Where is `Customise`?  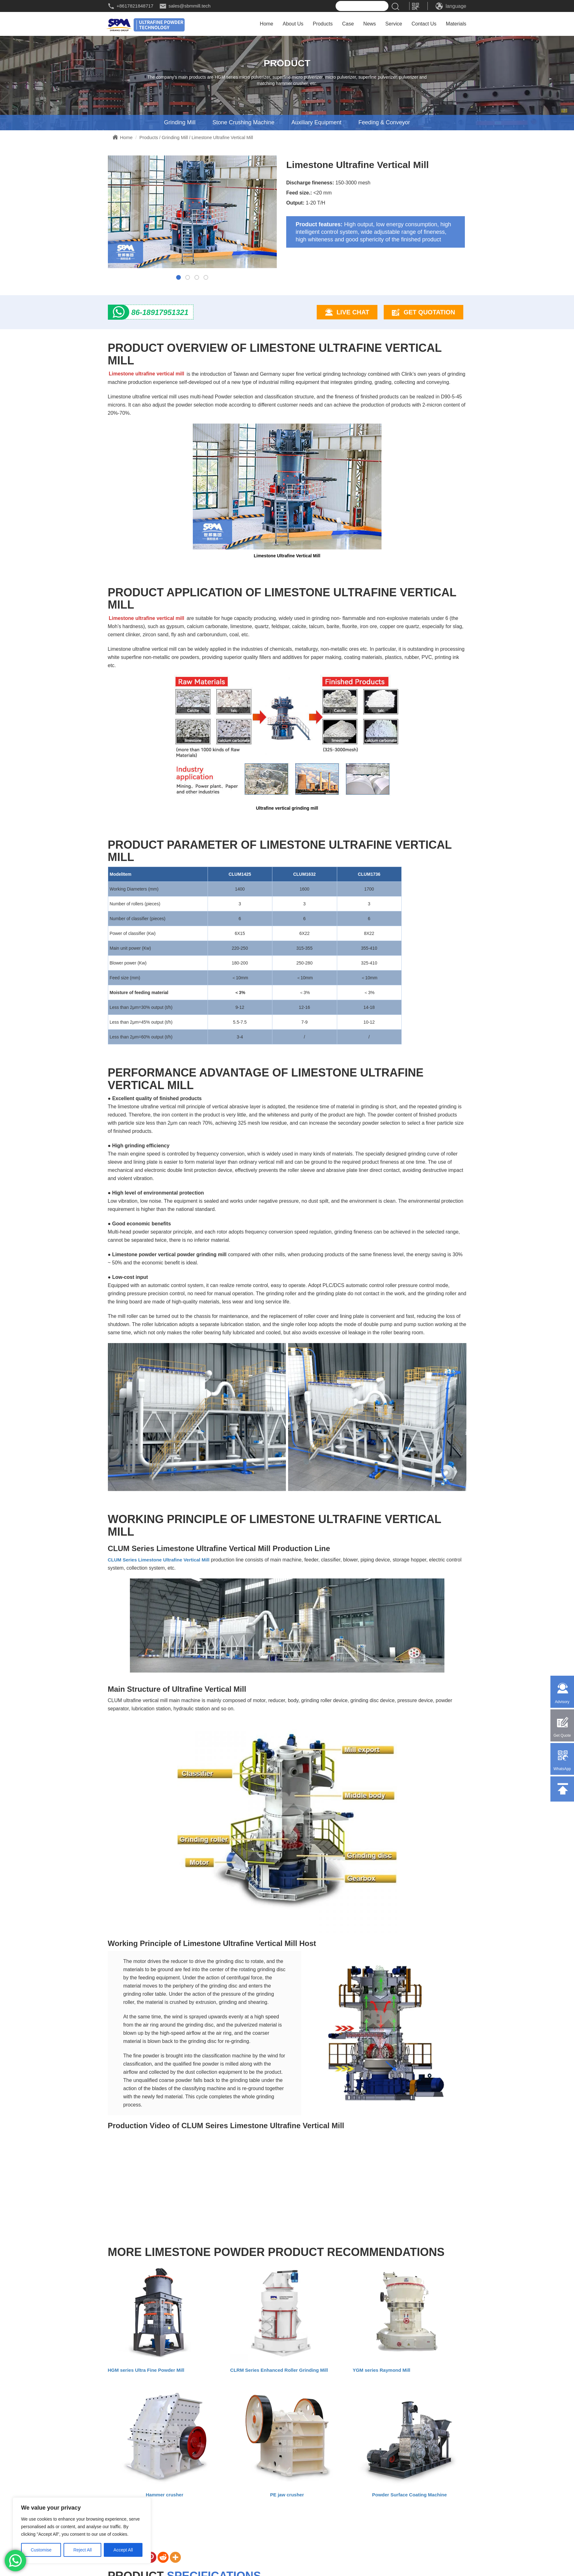
Customise is located at coordinates (41, 2549).